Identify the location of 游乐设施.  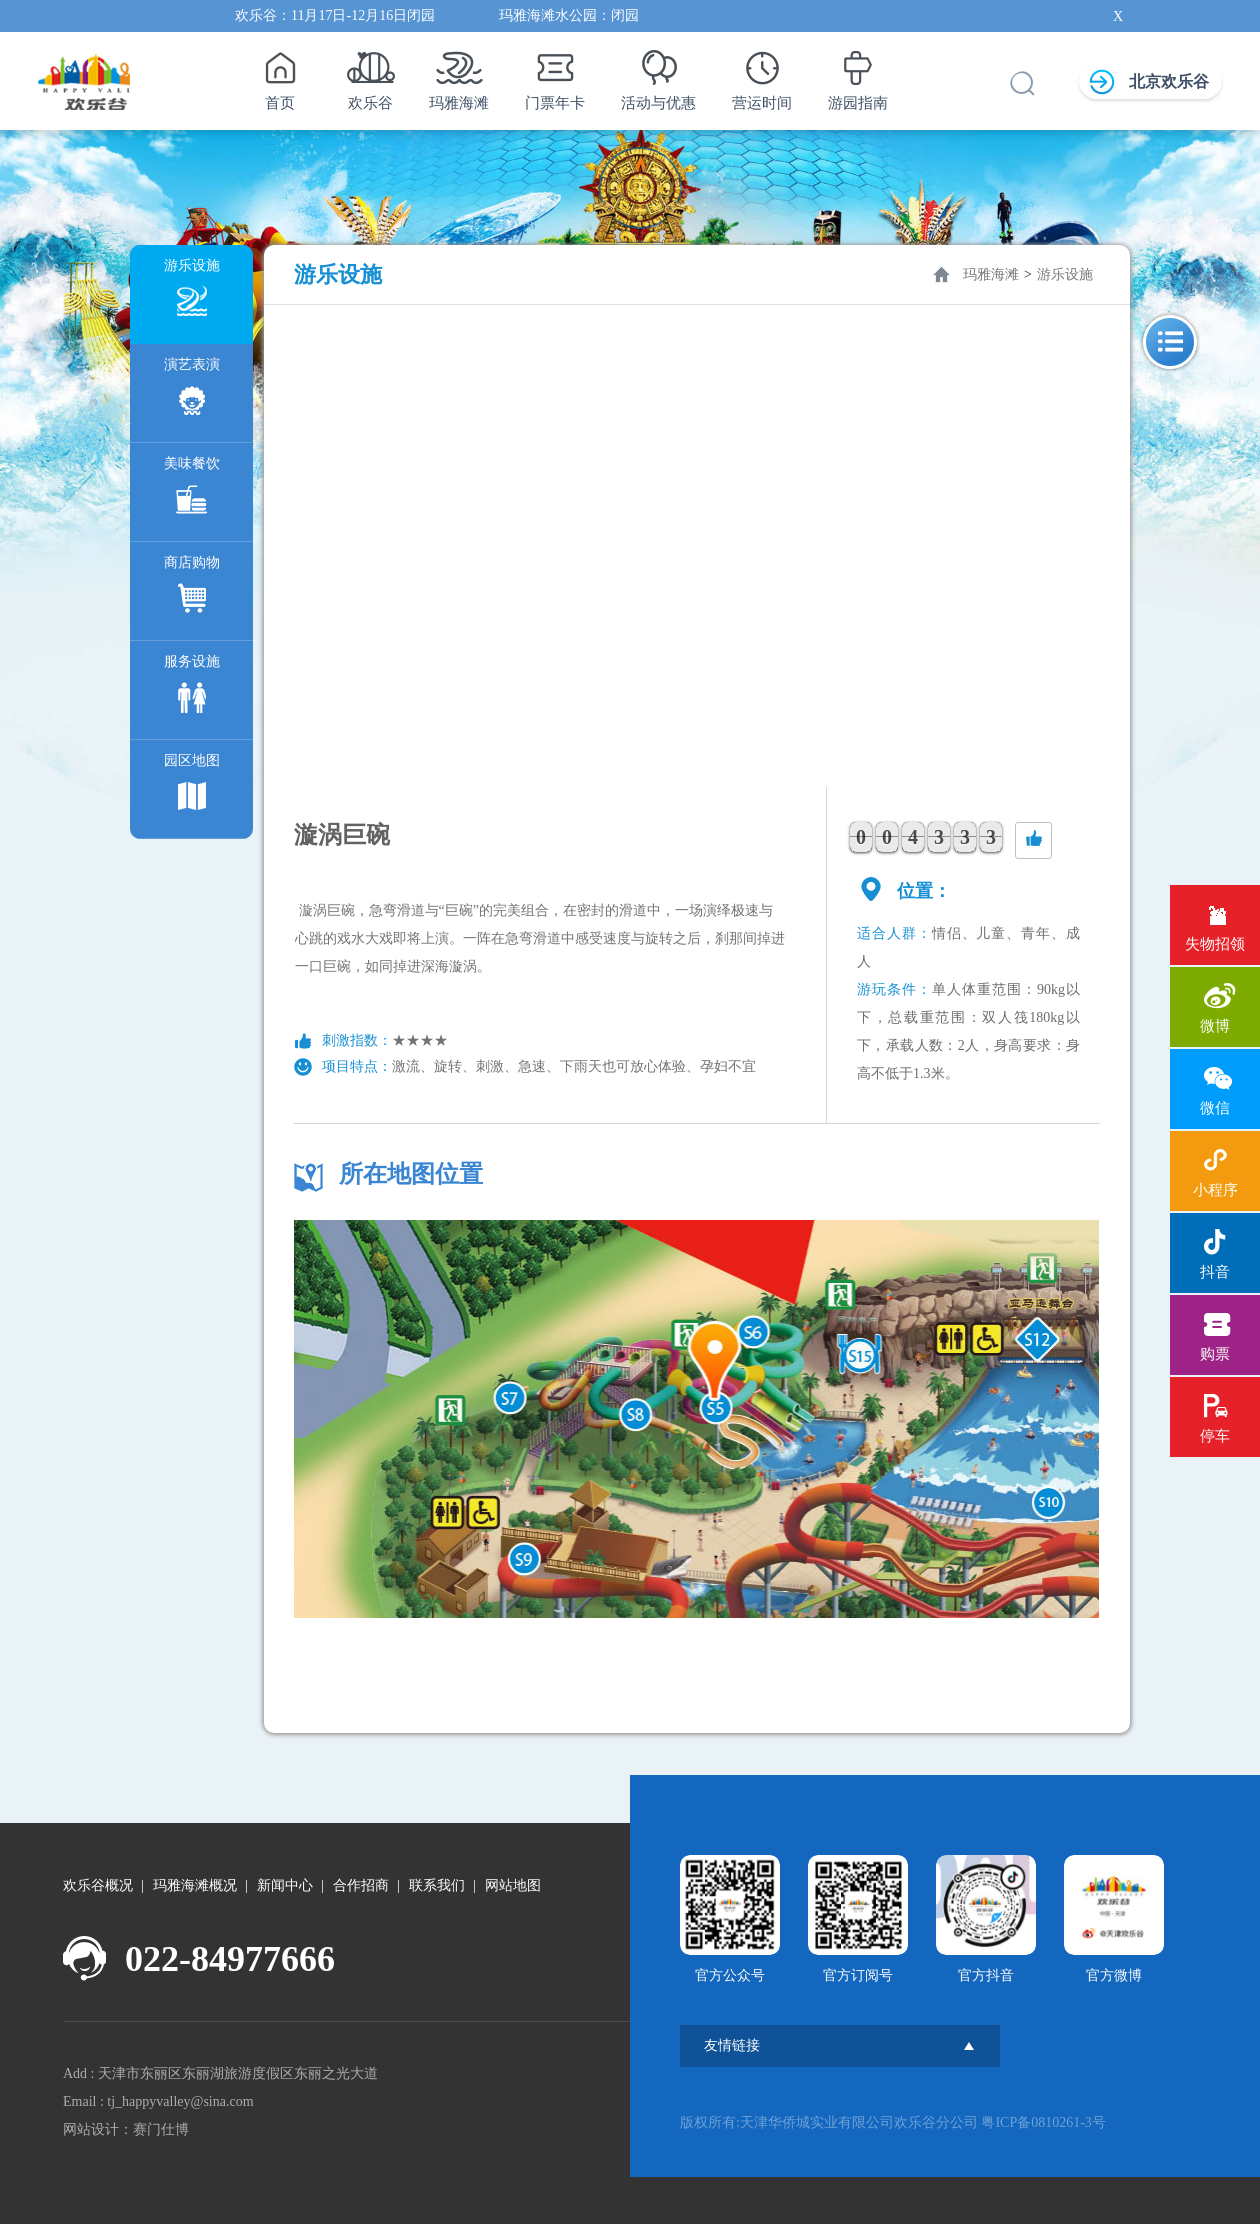
(192, 292).